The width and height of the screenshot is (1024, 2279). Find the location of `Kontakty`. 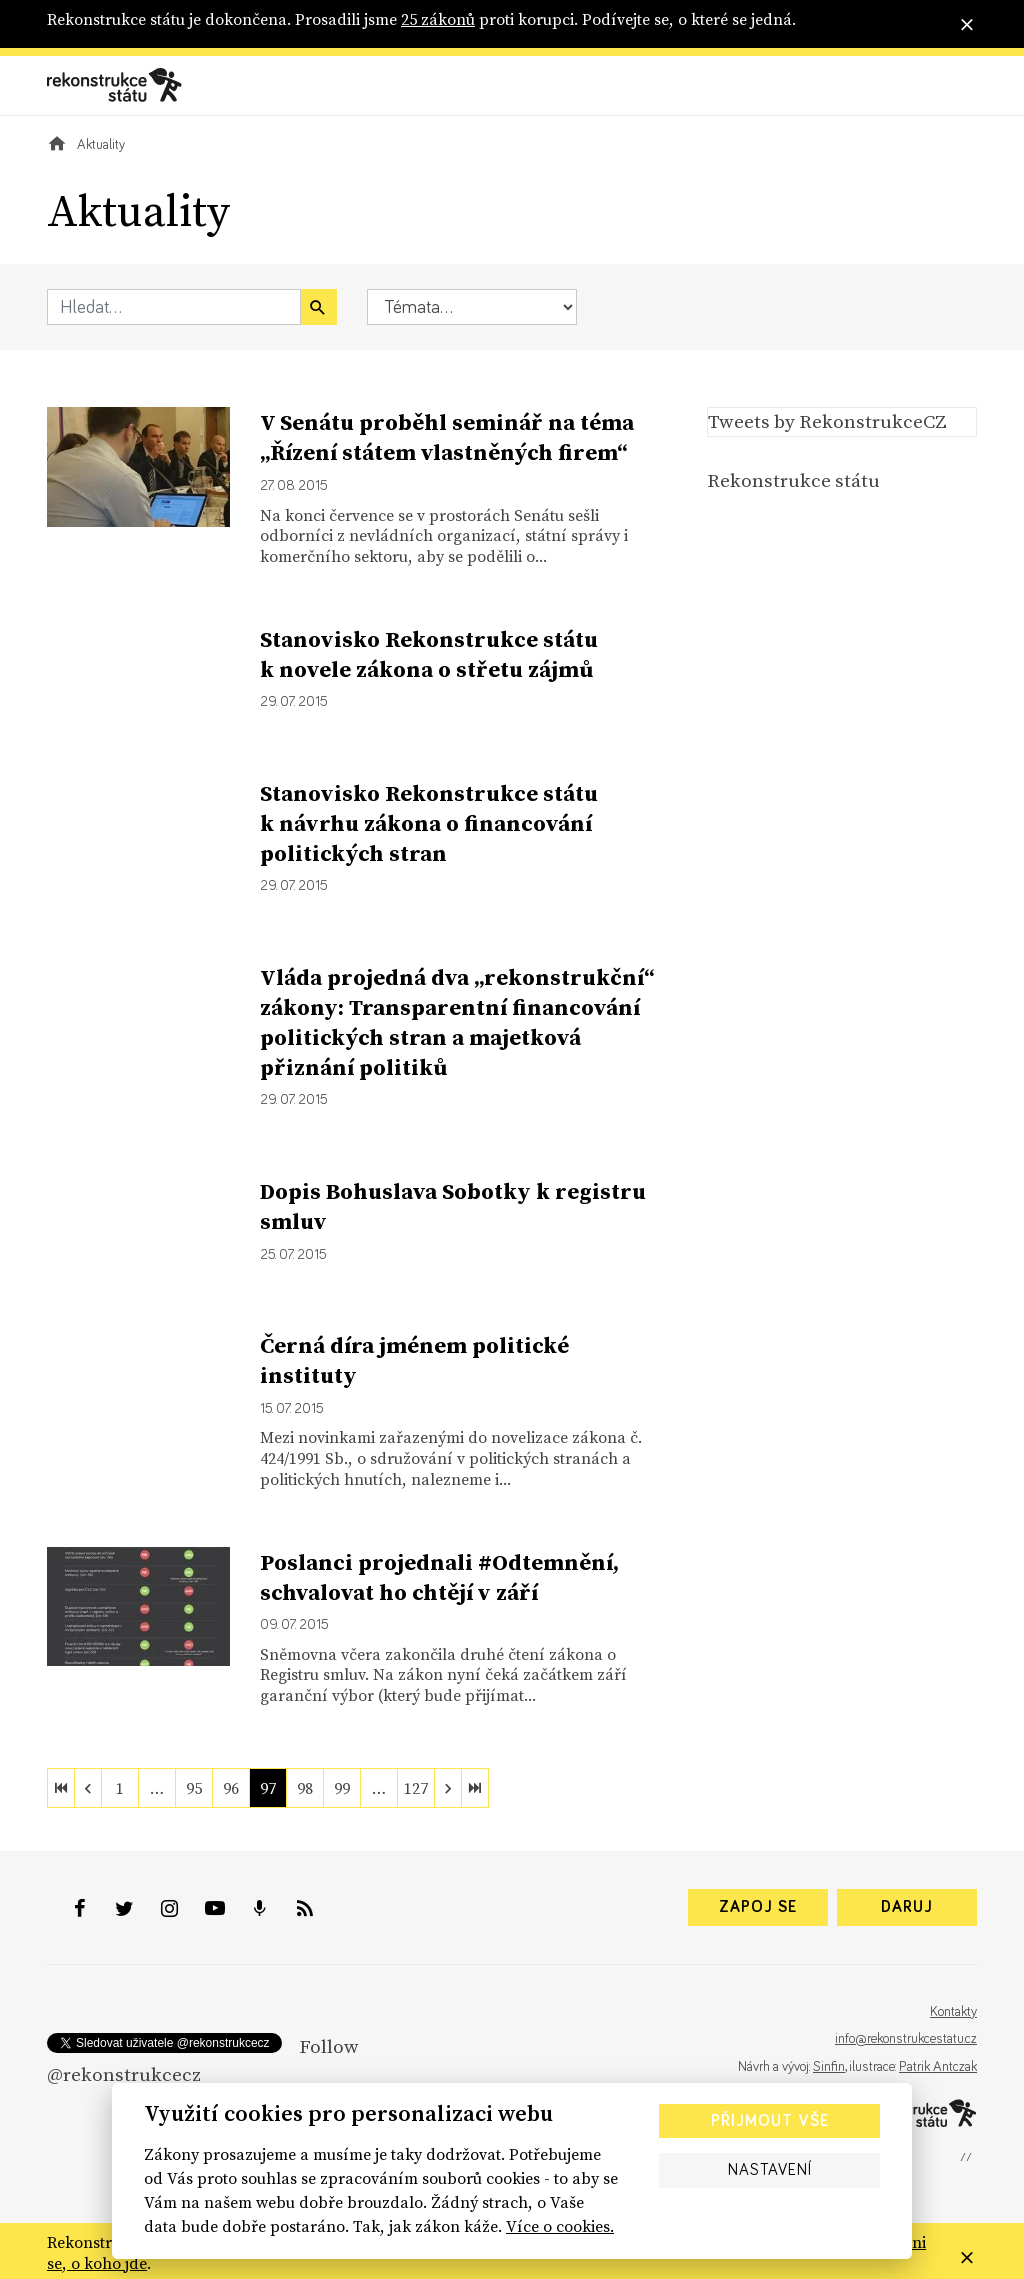

Kontakty is located at coordinates (953, 2012).